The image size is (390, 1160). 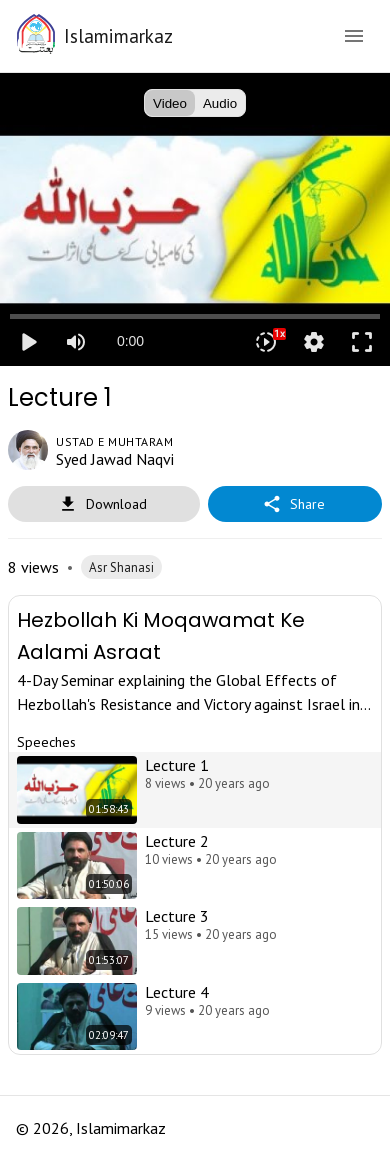 What do you see at coordinates (76, 342) in the screenshot?
I see `[Mute]` at bounding box center [76, 342].